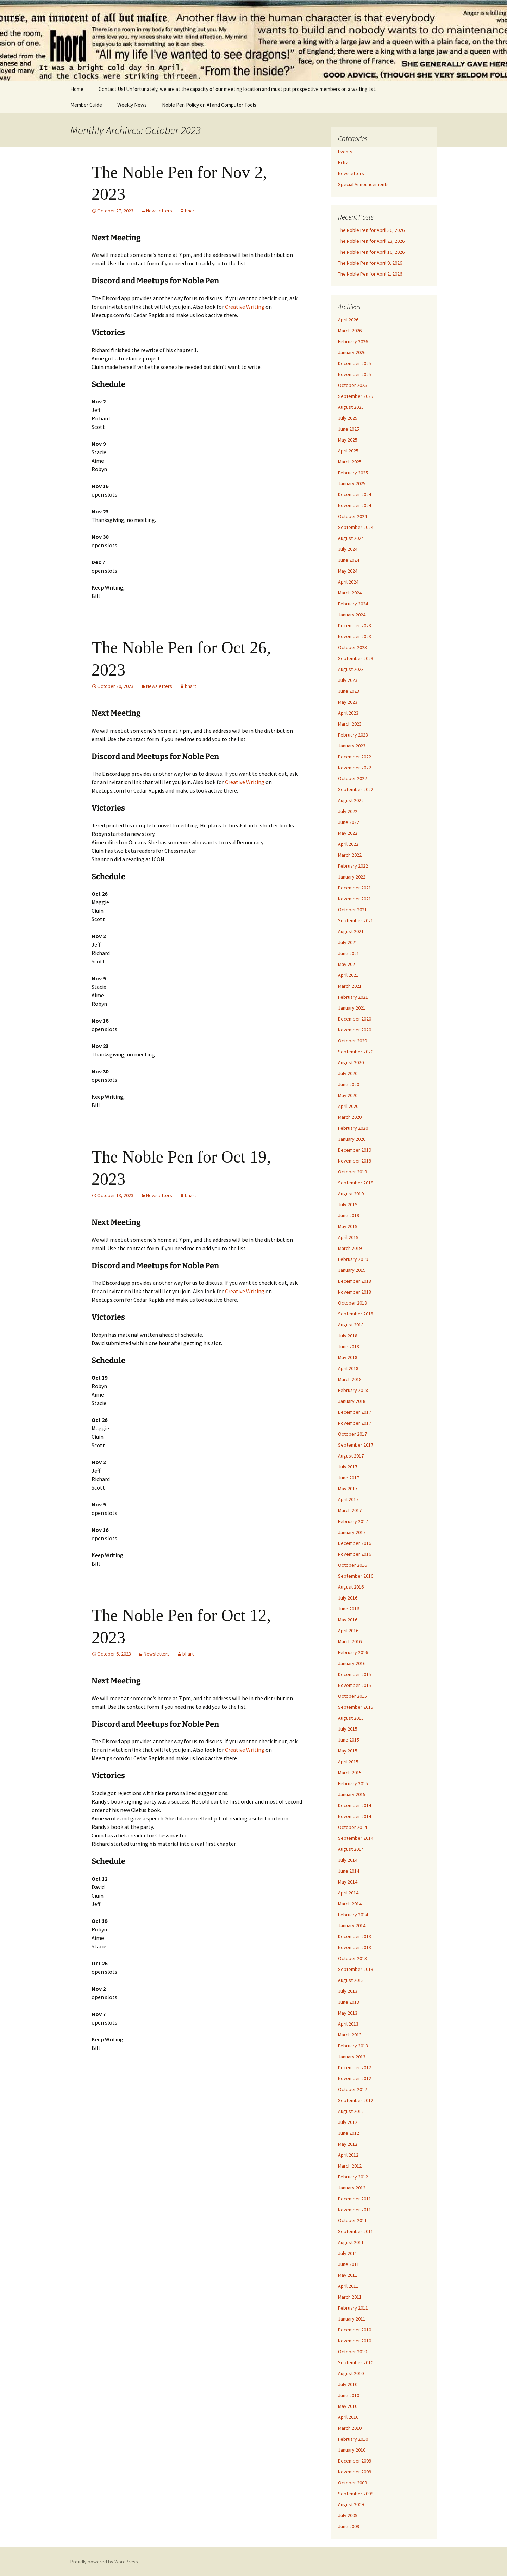 Image resolution: width=507 pixels, height=2576 pixels. Describe the element at coordinates (351, 352) in the screenshot. I see `January 2026` at that location.